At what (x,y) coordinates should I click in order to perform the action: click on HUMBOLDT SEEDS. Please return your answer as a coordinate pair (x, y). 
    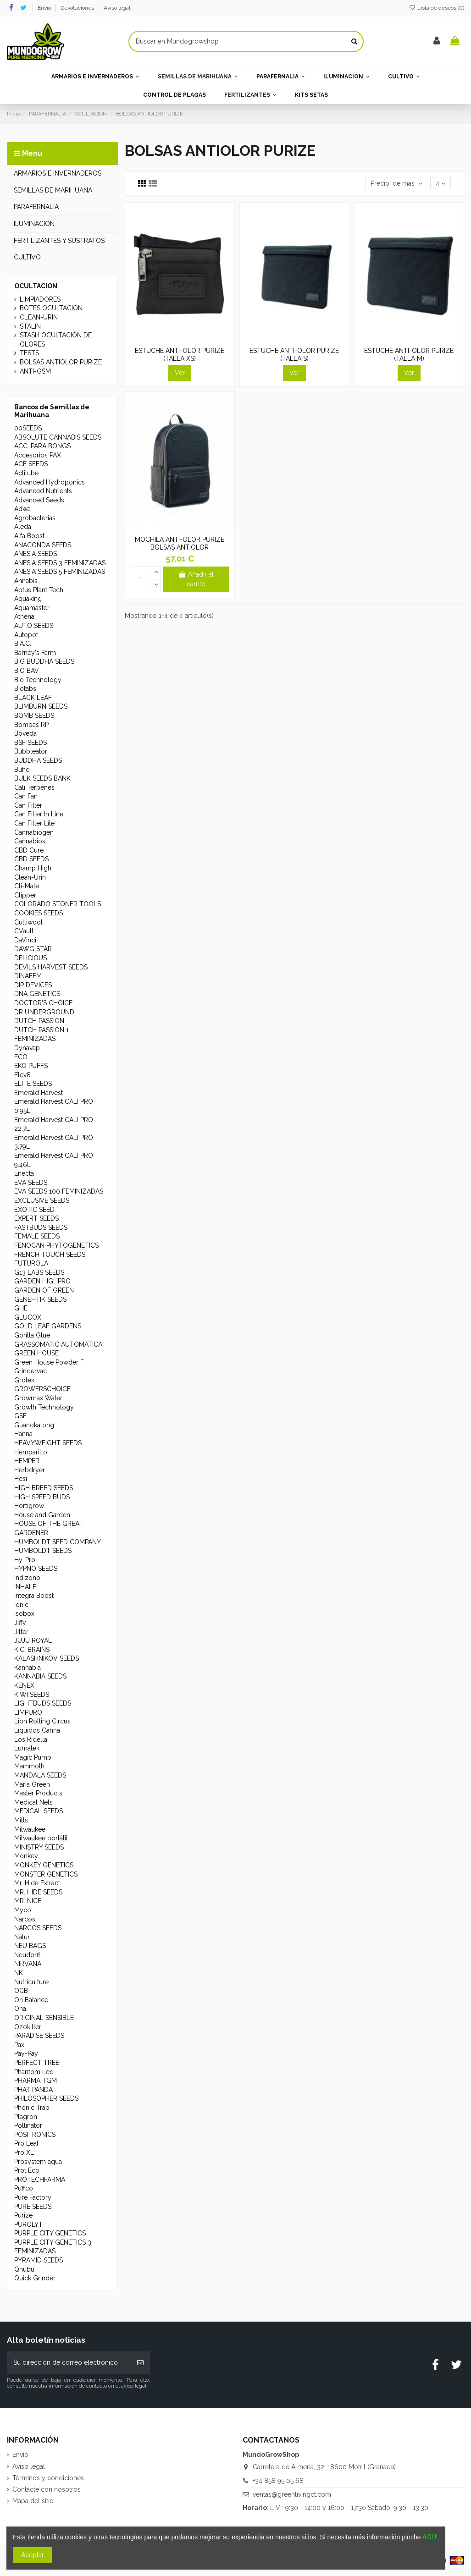
    Looking at the image, I should click on (43, 1550).